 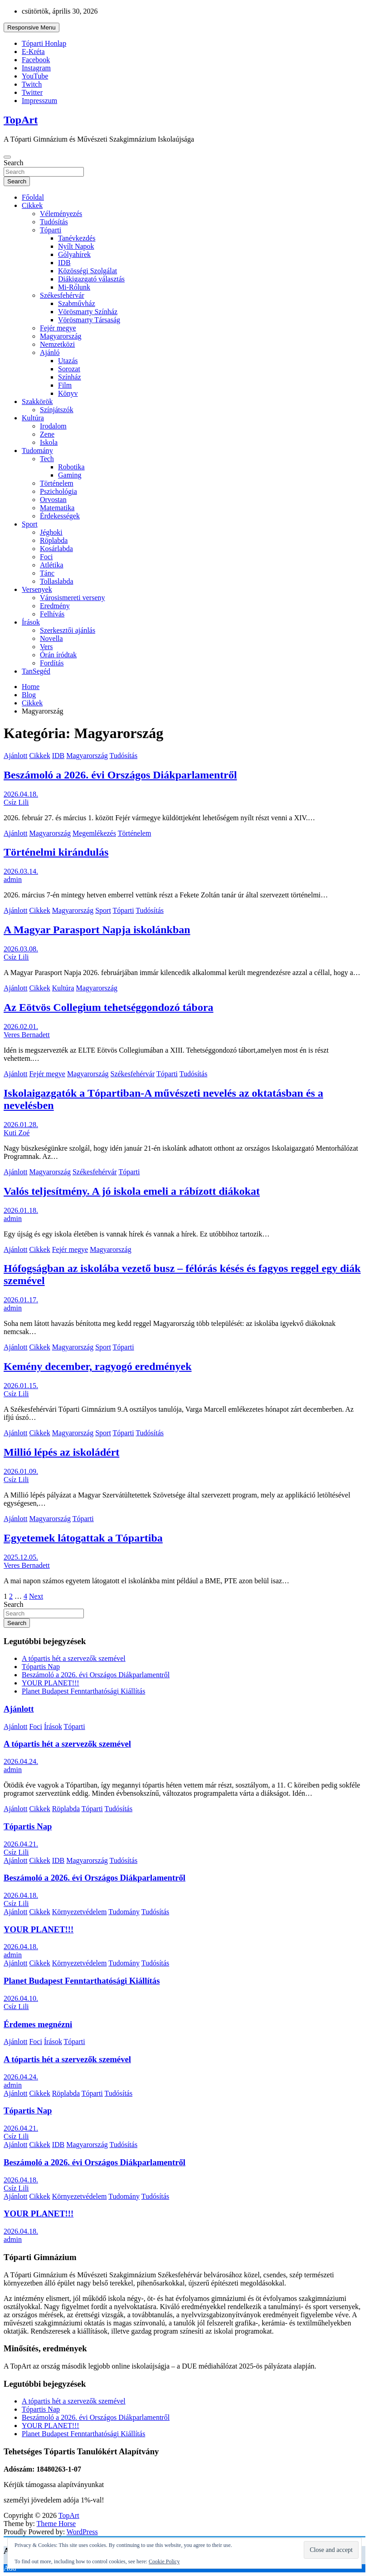 What do you see at coordinates (35, 76) in the screenshot?
I see `YouTube` at bounding box center [35, 76].